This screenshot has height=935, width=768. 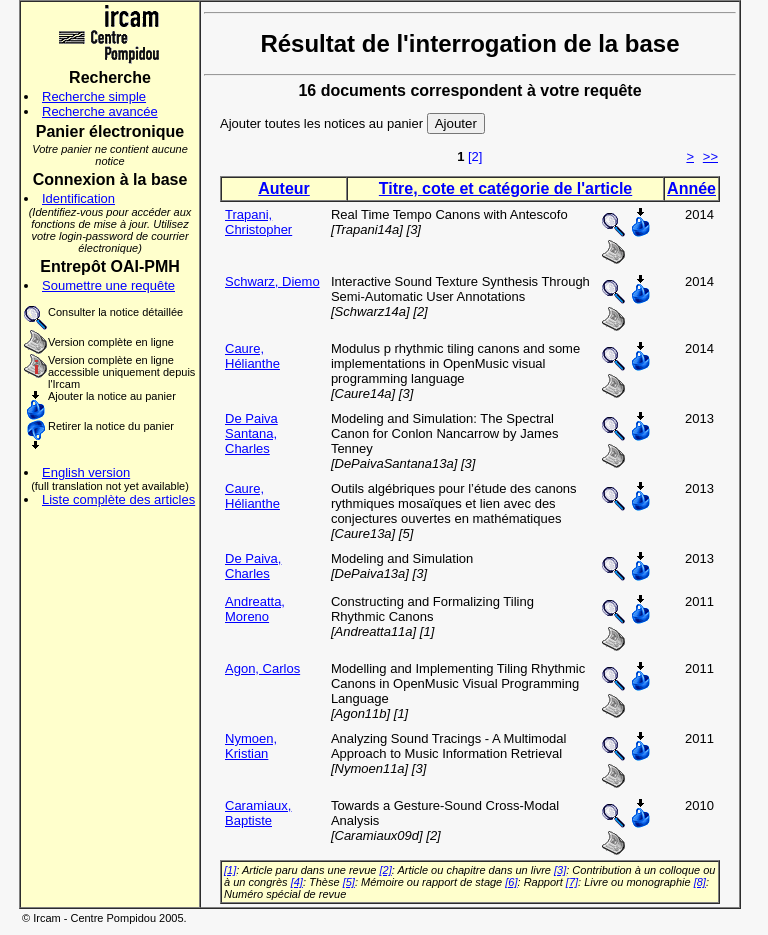 I want to click on Recherche avancée, so click(x=100, y=111).